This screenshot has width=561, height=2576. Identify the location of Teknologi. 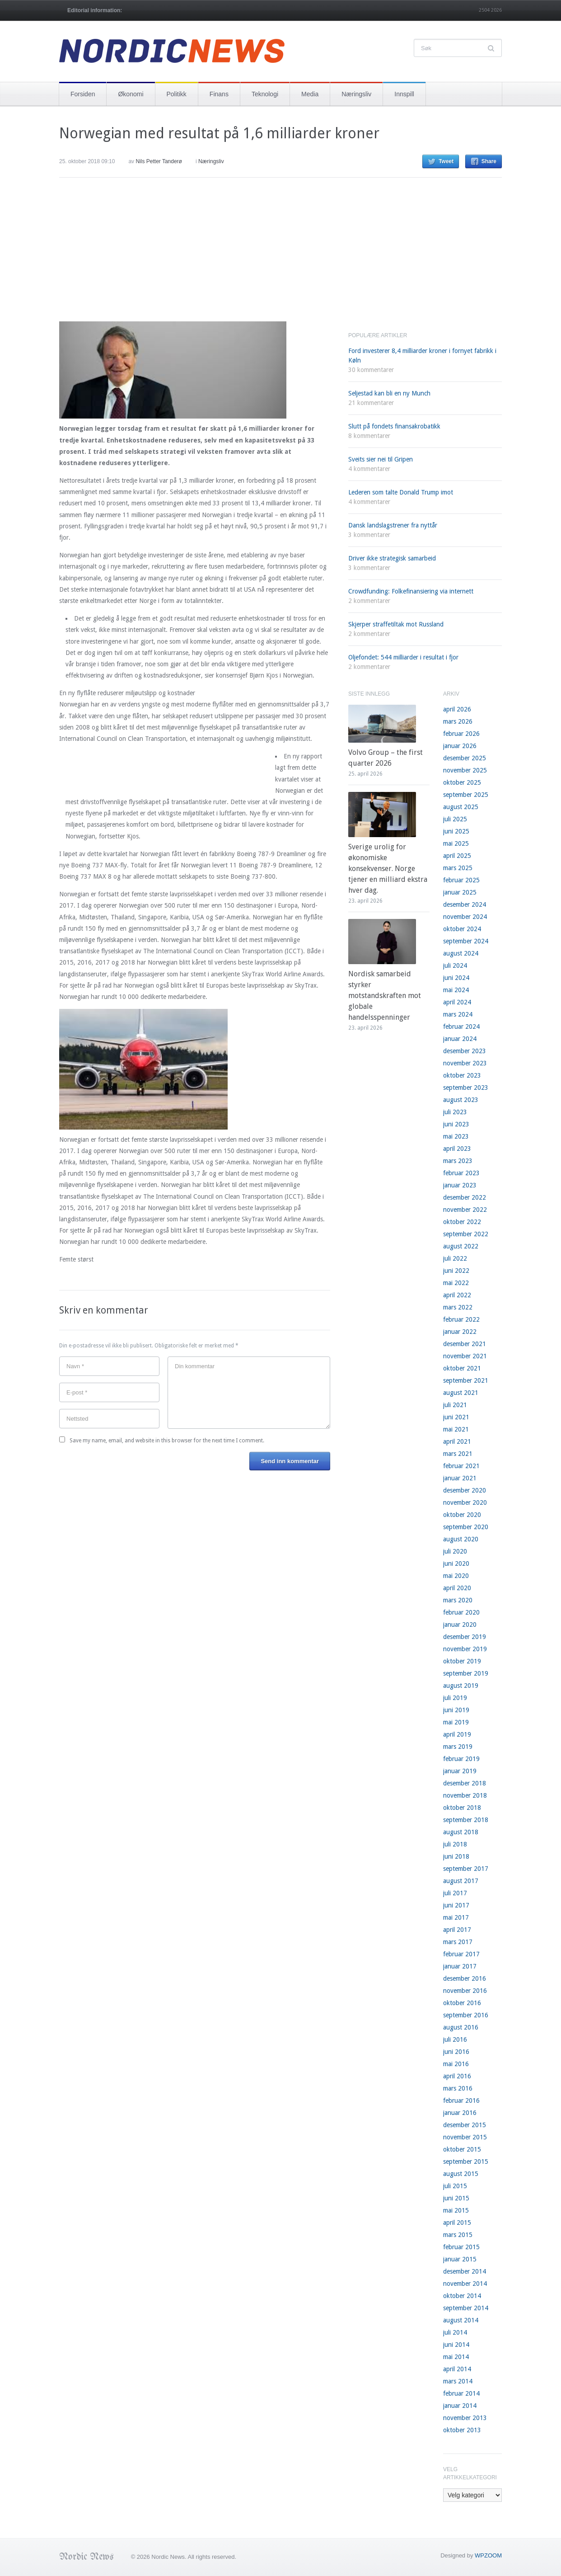
(265, 94).